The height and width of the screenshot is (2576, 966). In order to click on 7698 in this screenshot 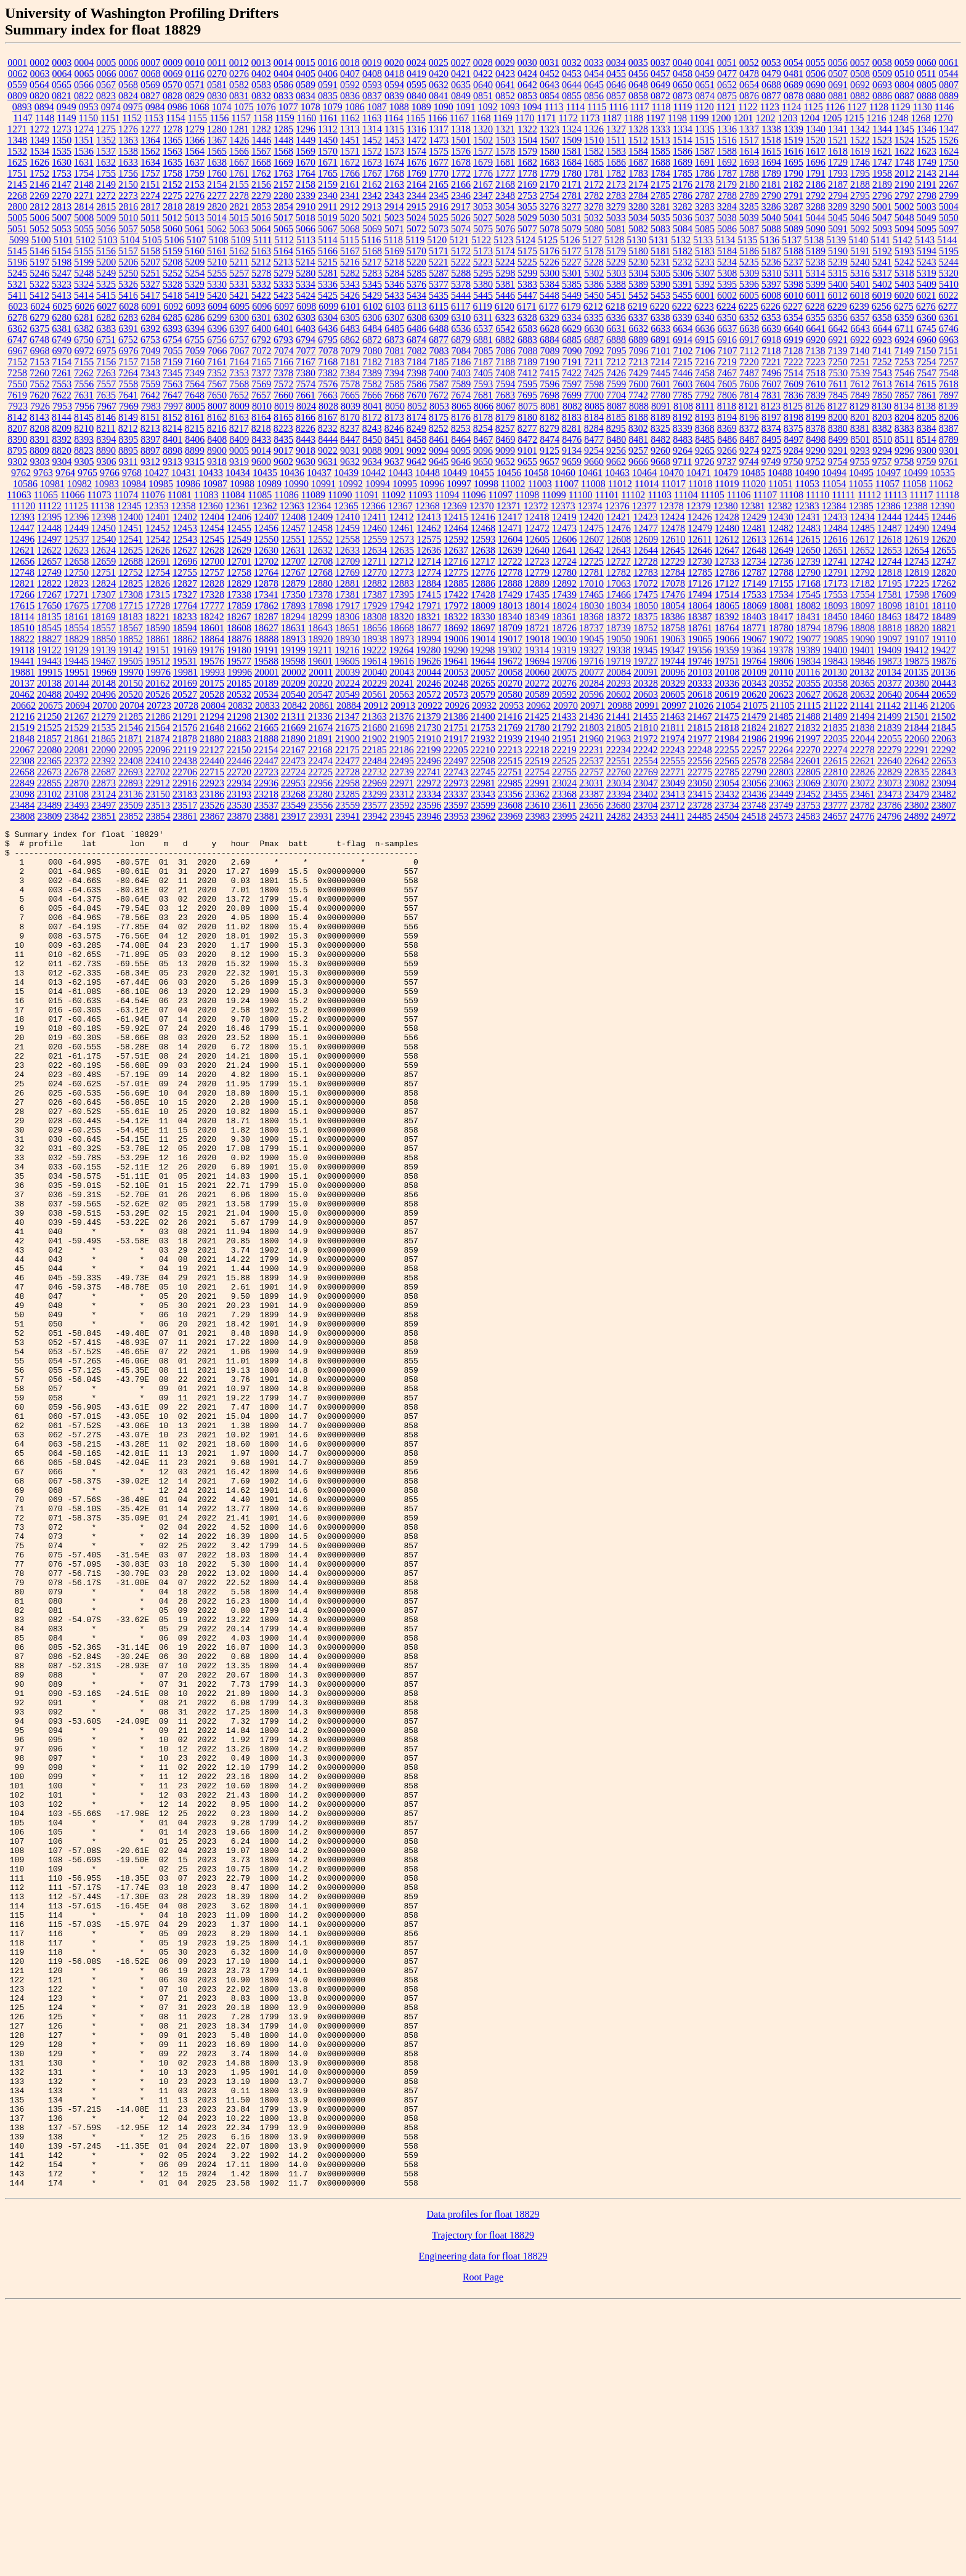, I will do `click(549, 395)`.